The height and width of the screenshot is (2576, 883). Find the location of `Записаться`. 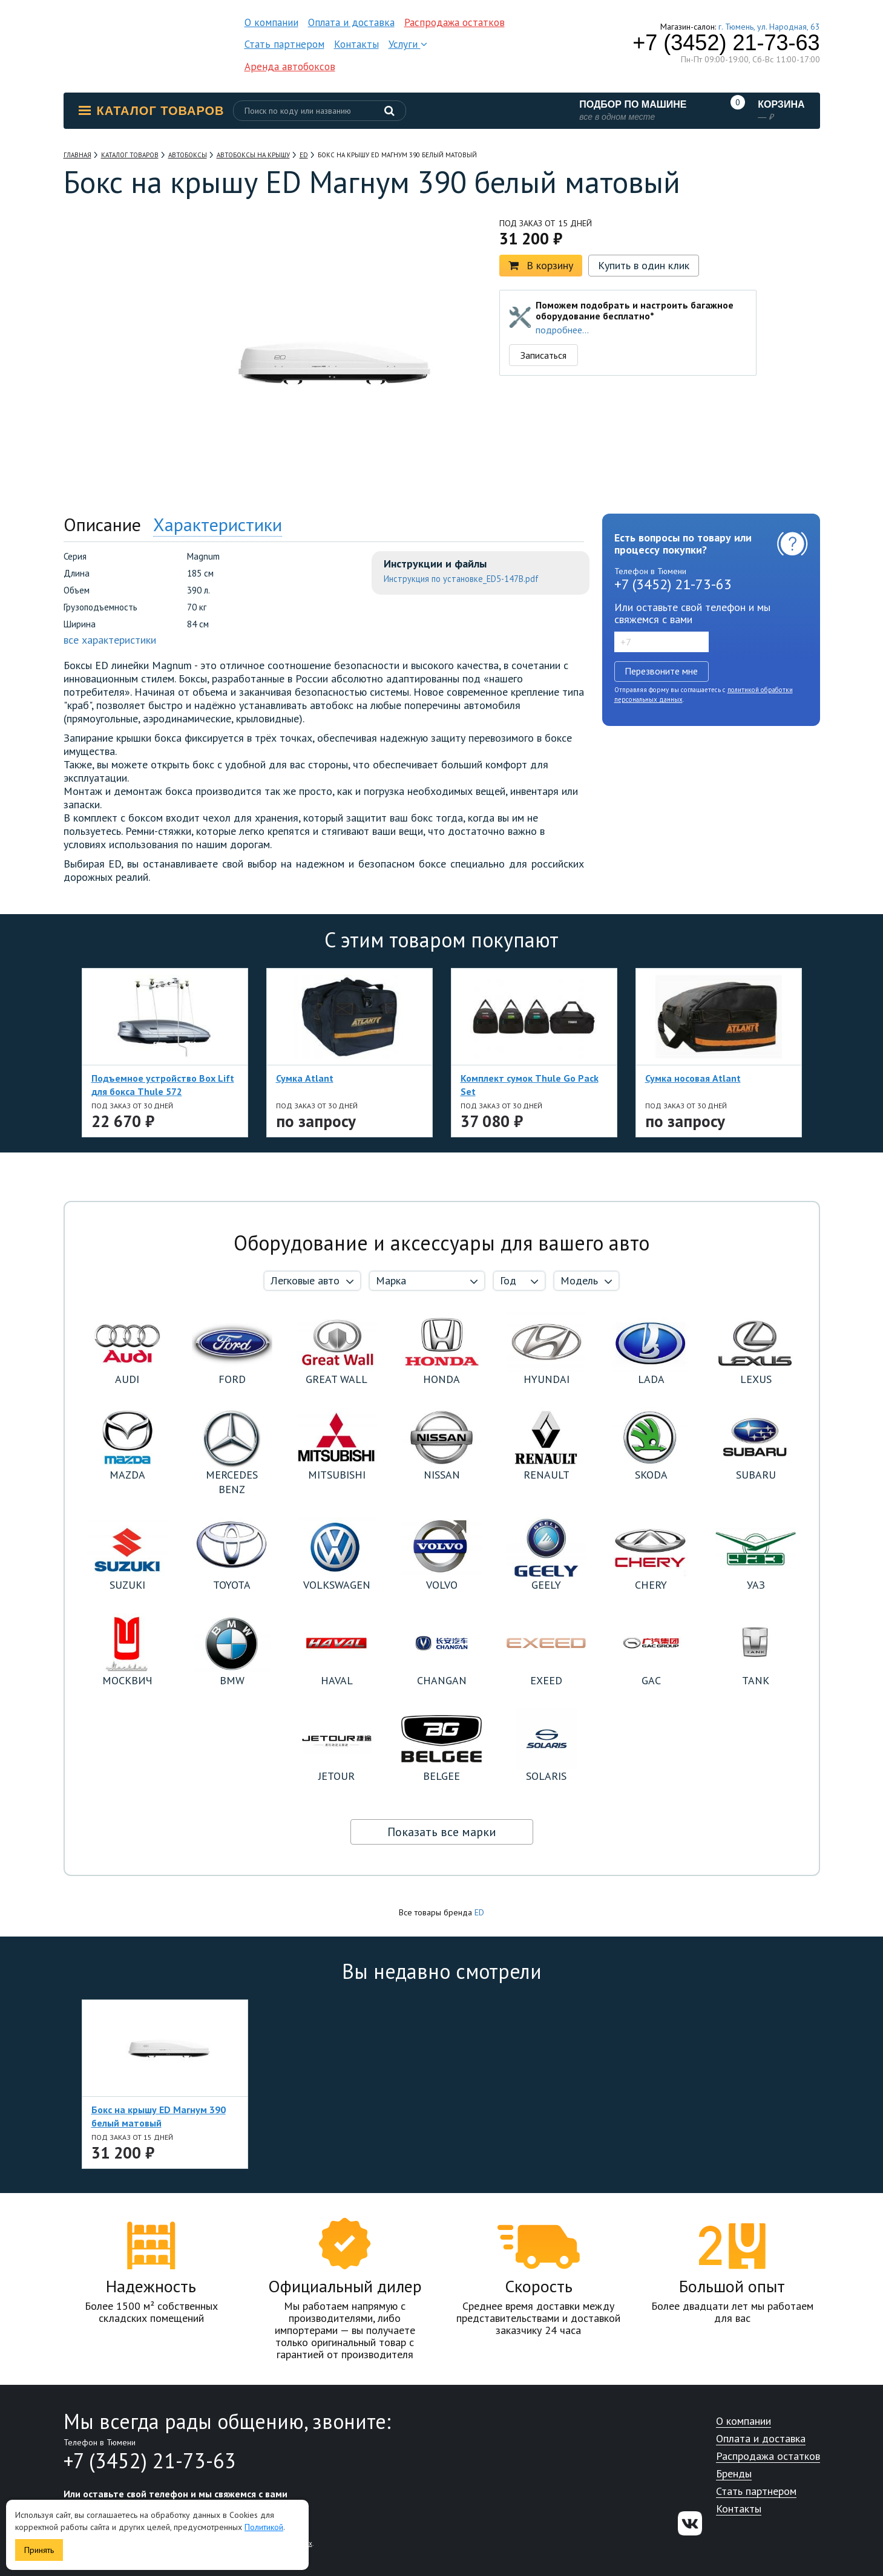

Записаться is located at coordinates (543, 355).